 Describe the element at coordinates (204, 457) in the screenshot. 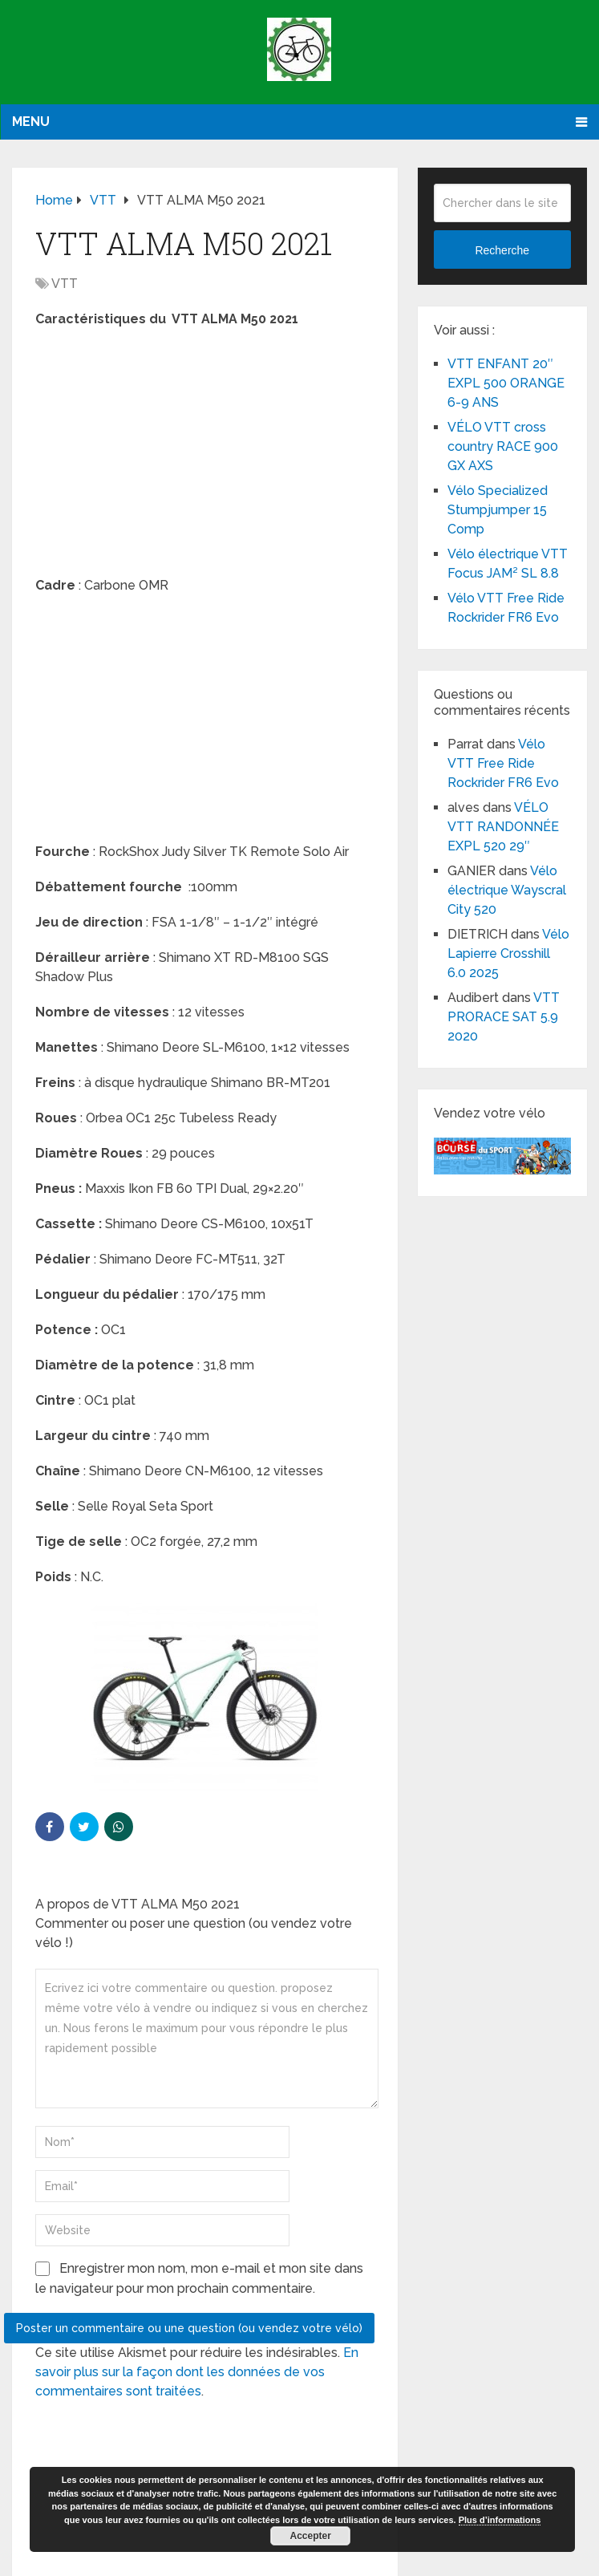

I see `[Advertisement]` at that location.